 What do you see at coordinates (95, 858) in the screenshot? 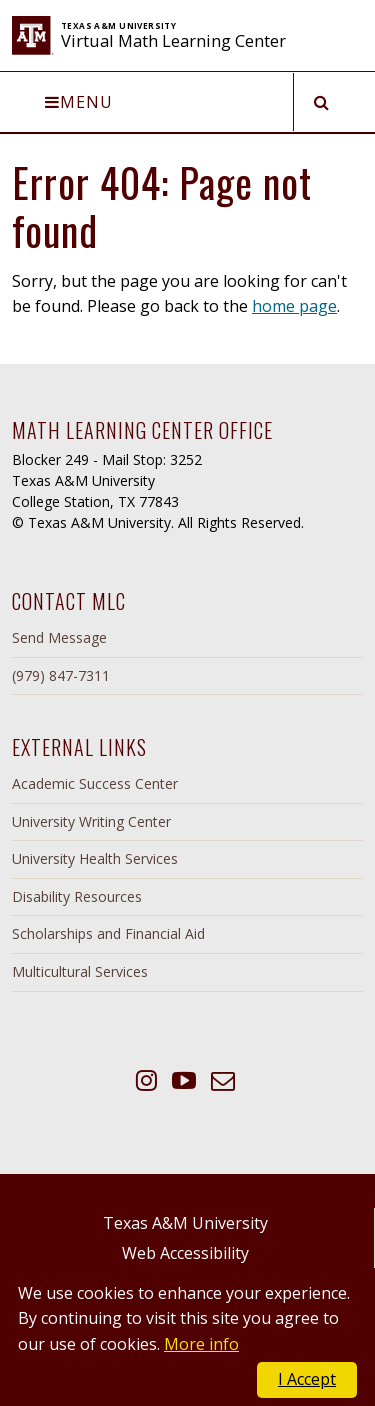
I see `University Health Services` at bounding box center [95, 858].